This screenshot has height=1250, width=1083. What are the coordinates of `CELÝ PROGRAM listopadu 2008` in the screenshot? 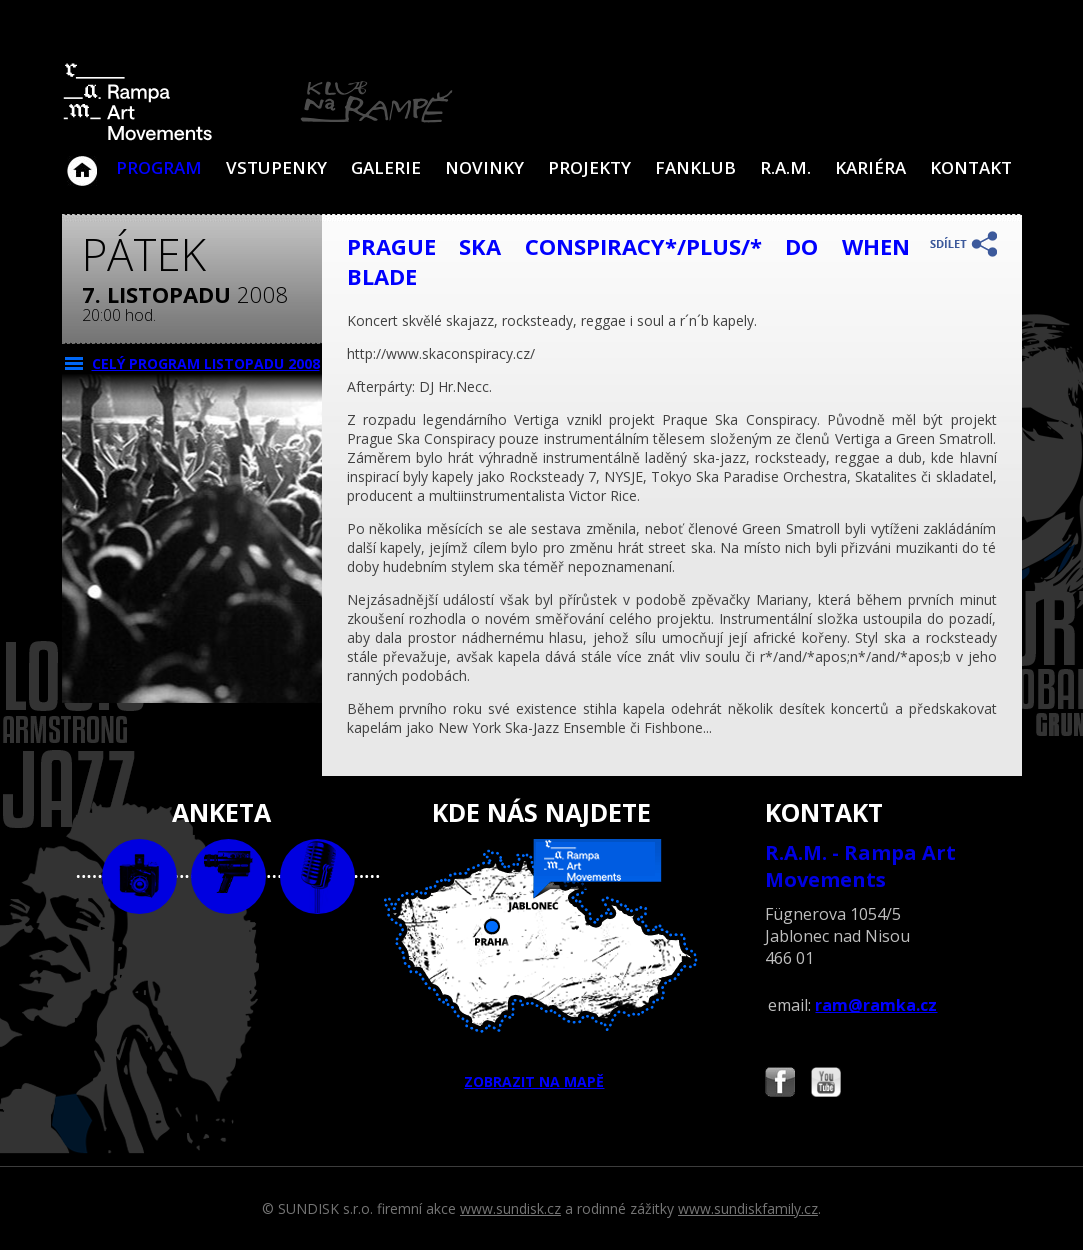 It's located at (206, 363).